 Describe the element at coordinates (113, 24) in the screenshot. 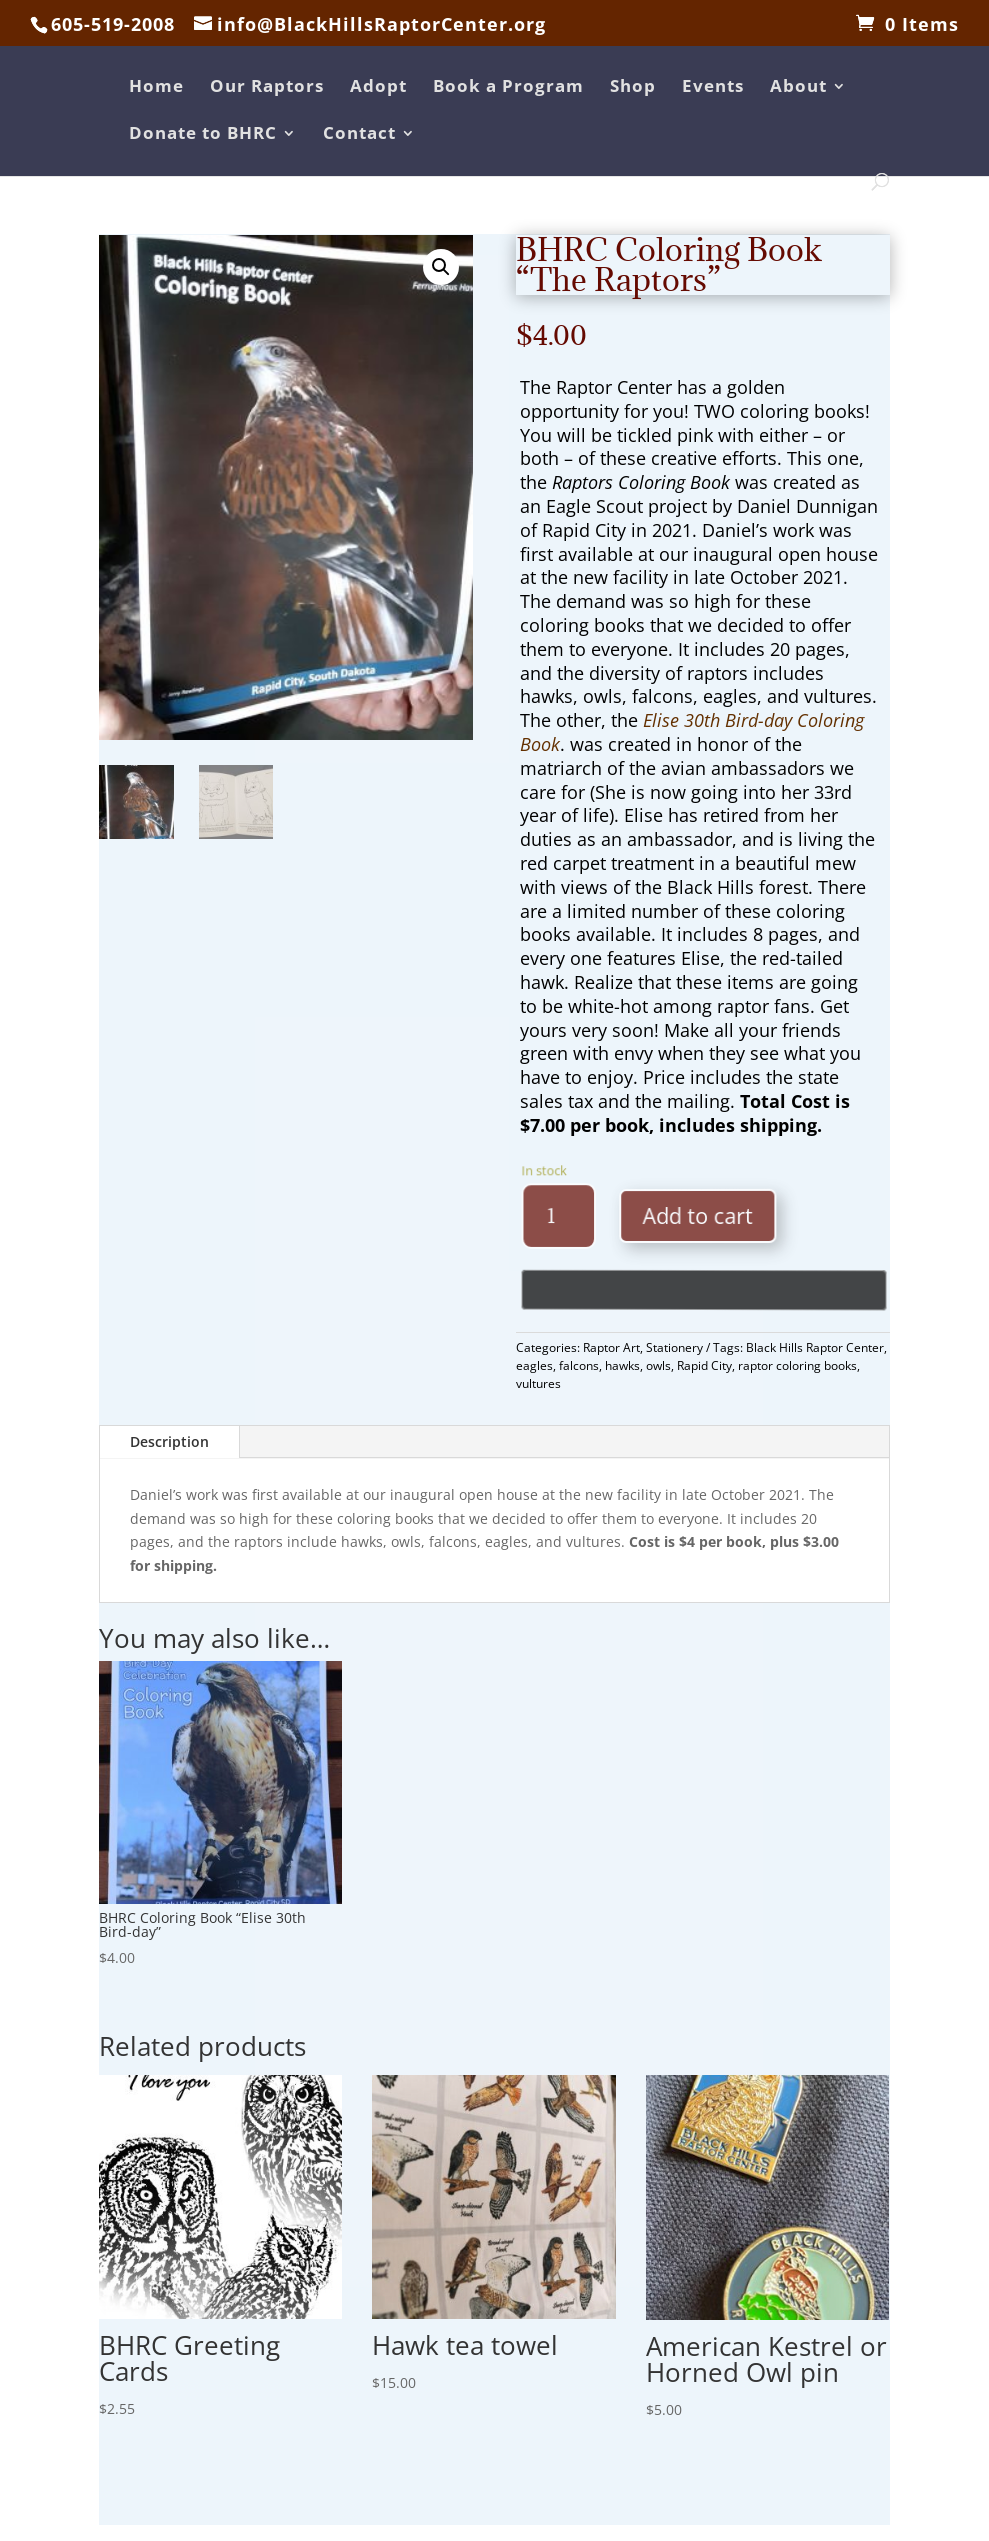

I see `605-519-2008` at that location.